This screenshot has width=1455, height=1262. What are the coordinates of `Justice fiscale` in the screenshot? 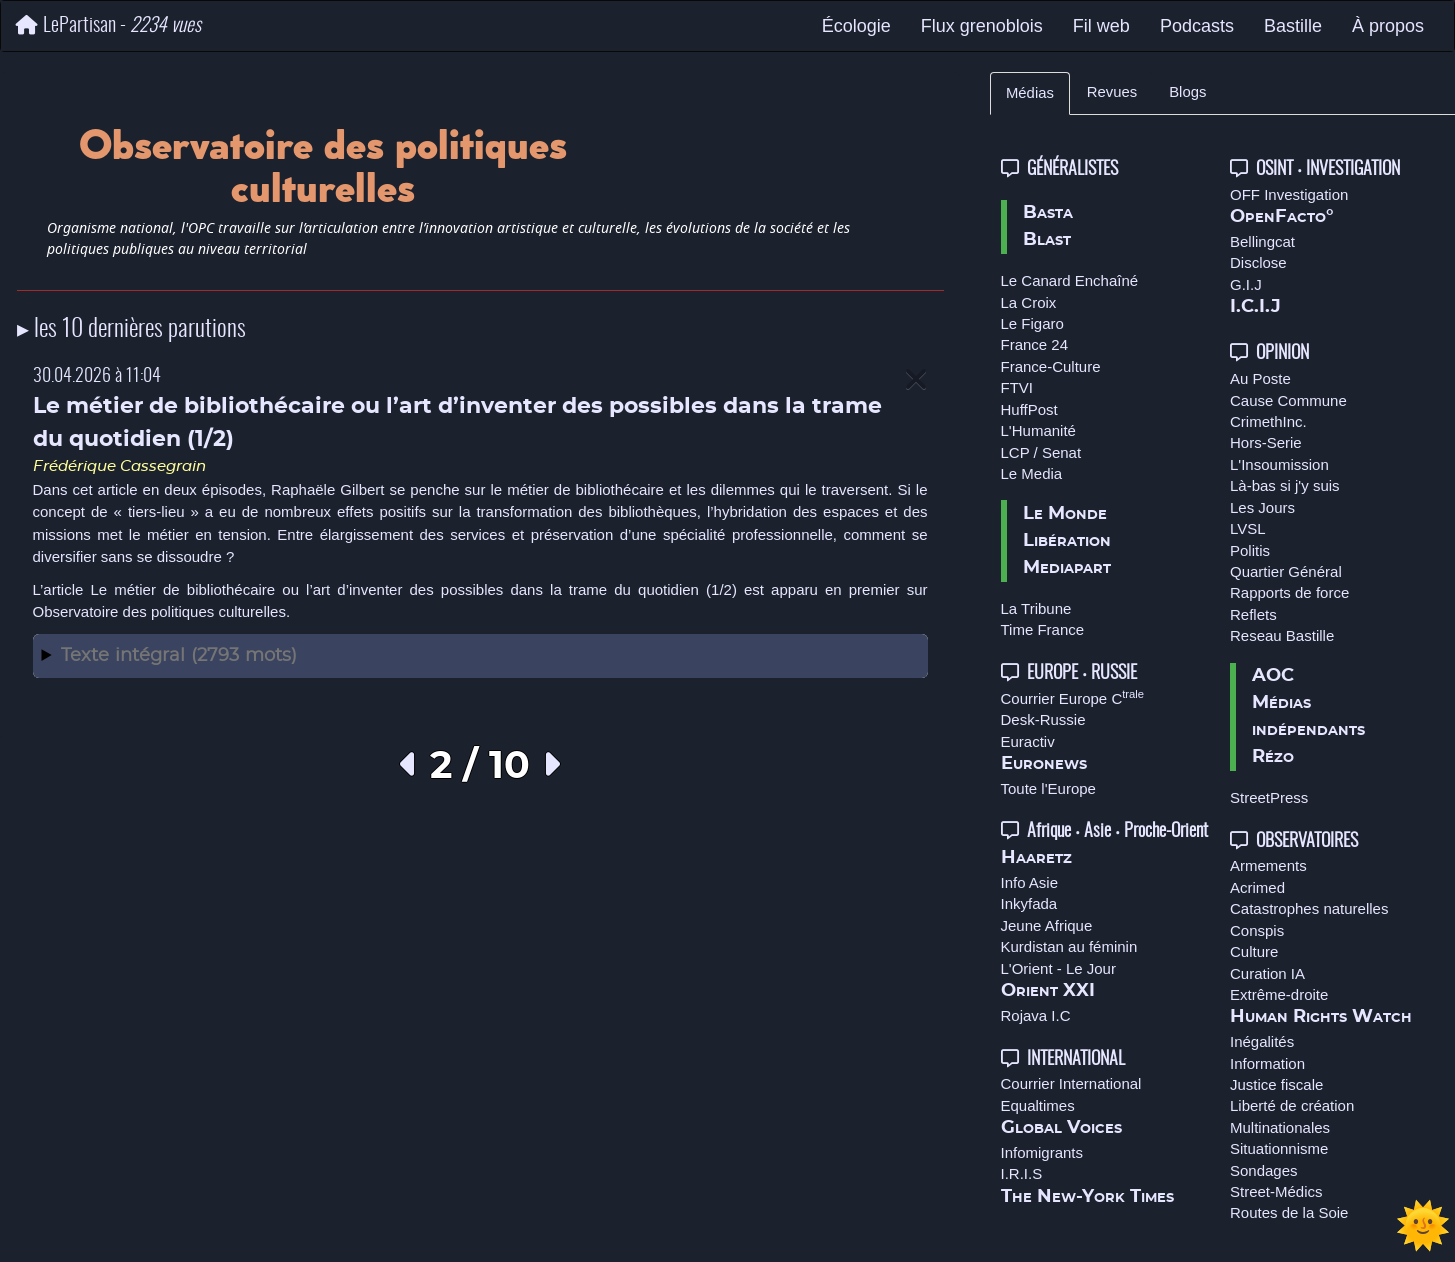 It's located at (1276, 1084).